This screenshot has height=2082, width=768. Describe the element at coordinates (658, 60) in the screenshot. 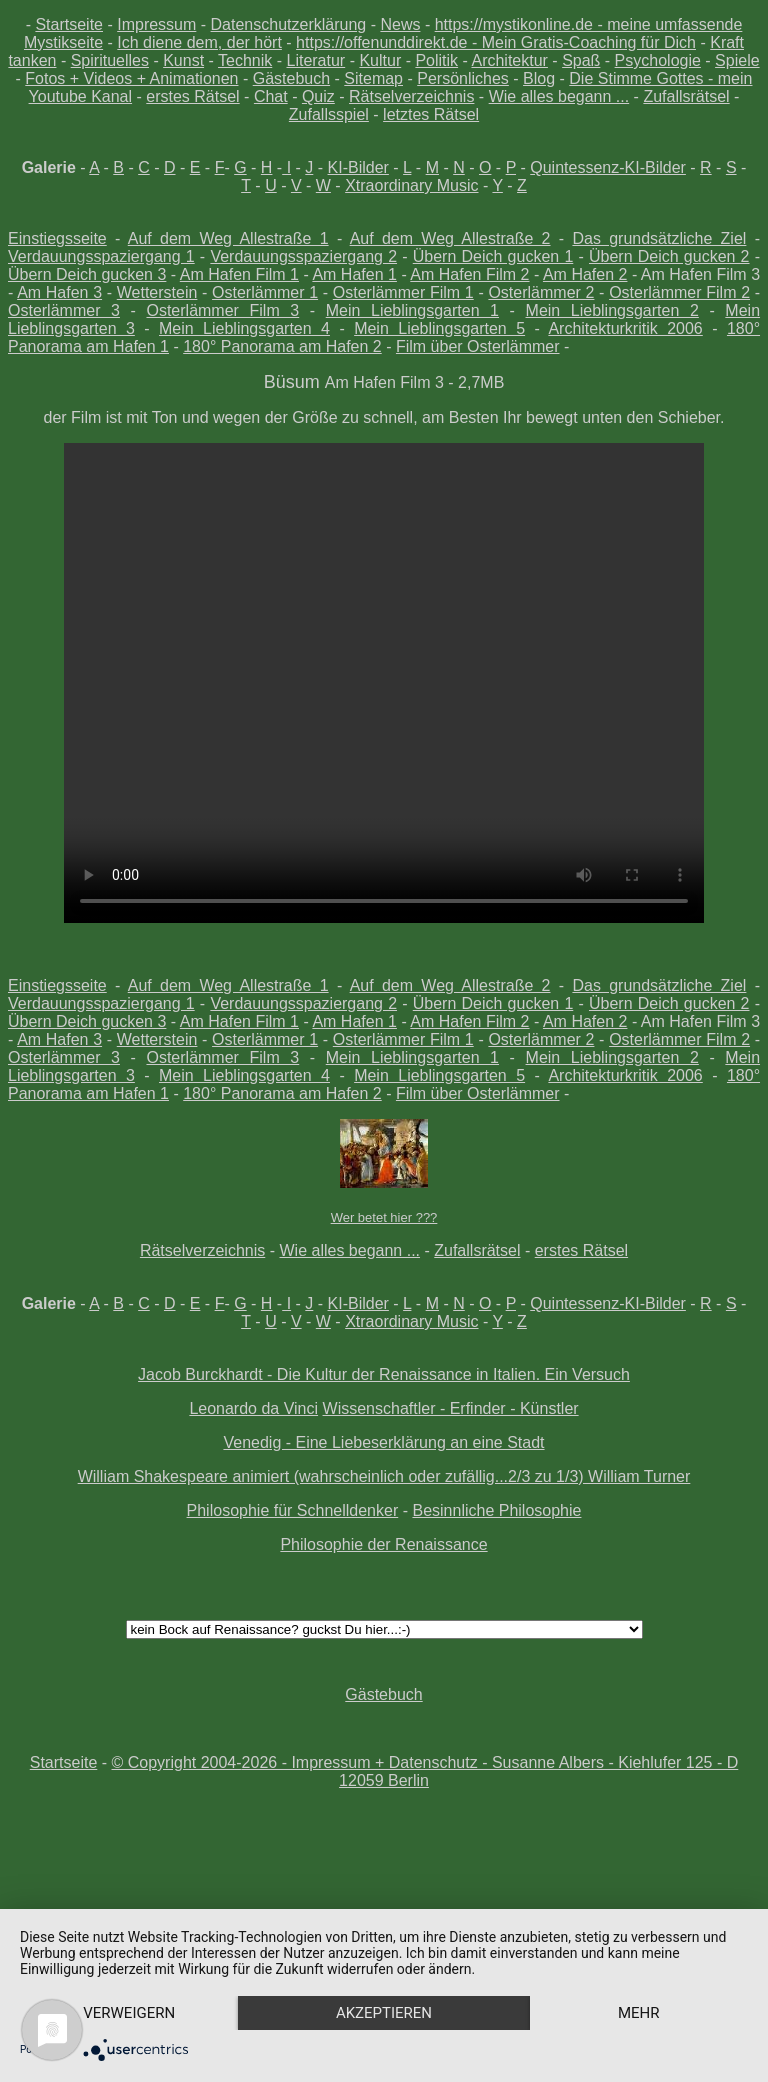

I see `Psychologie` at that location.